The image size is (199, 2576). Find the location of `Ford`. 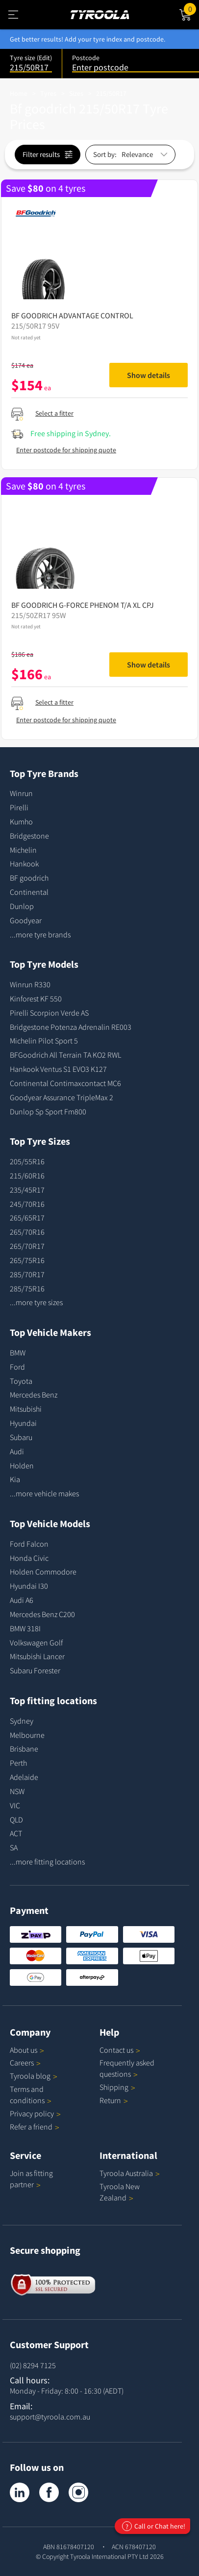

Ford is located at coordinates (17, 1367).